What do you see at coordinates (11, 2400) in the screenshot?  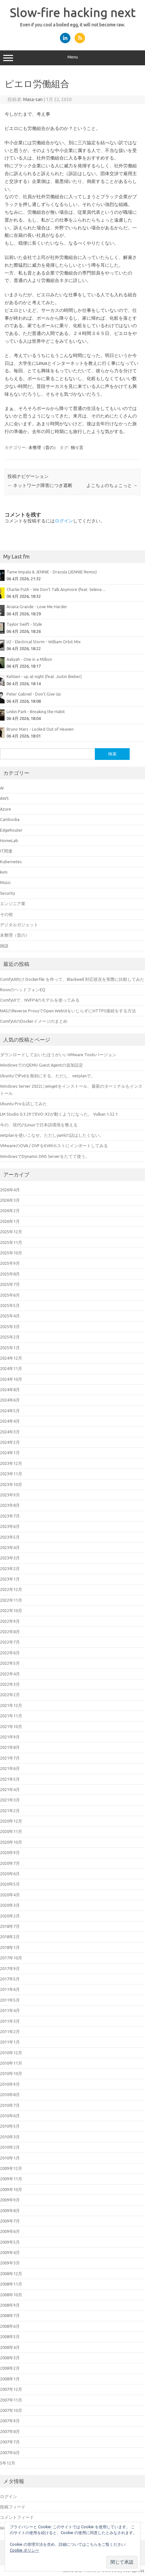 I see `2007年11月` at bounding box center [11, 2400].